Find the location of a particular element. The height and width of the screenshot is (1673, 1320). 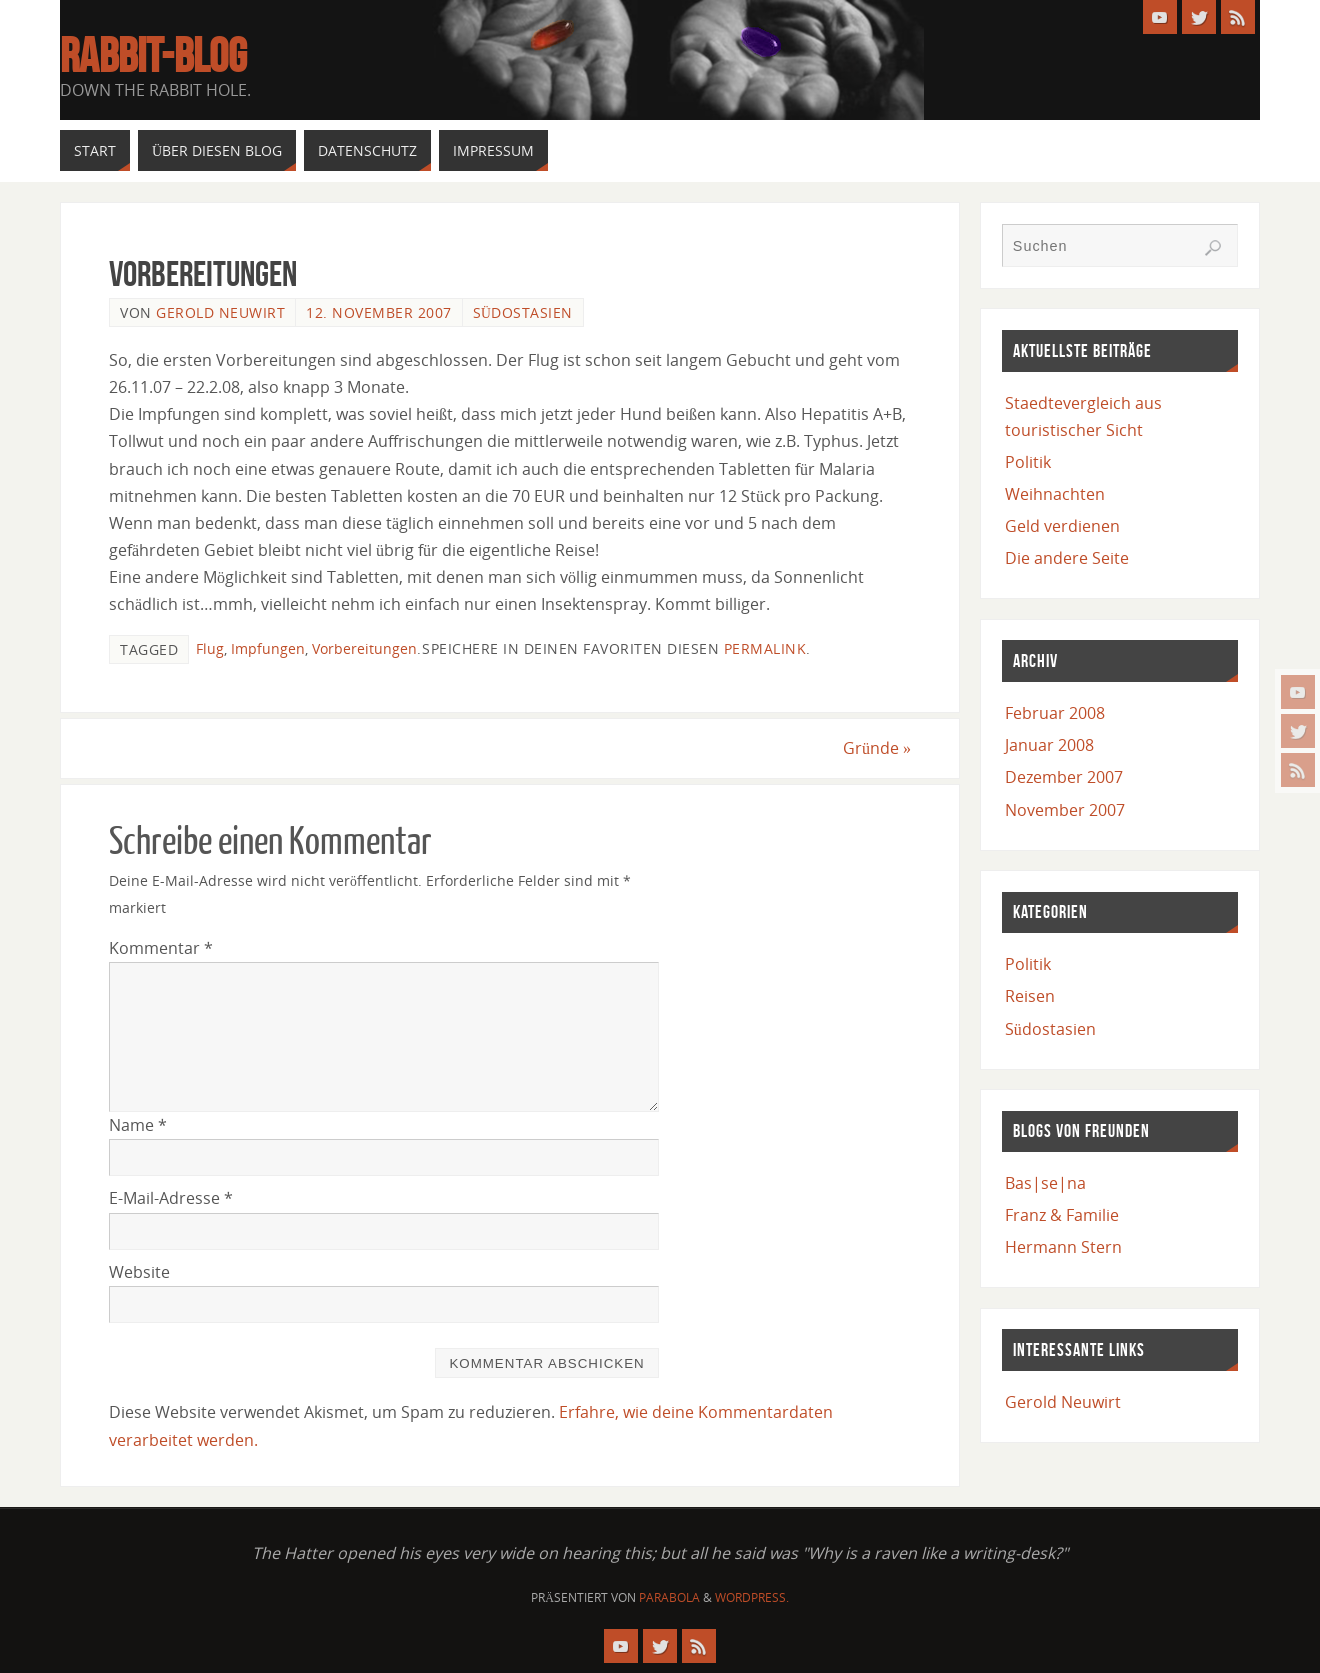

Parabola is located at coordinates (669, 1597).